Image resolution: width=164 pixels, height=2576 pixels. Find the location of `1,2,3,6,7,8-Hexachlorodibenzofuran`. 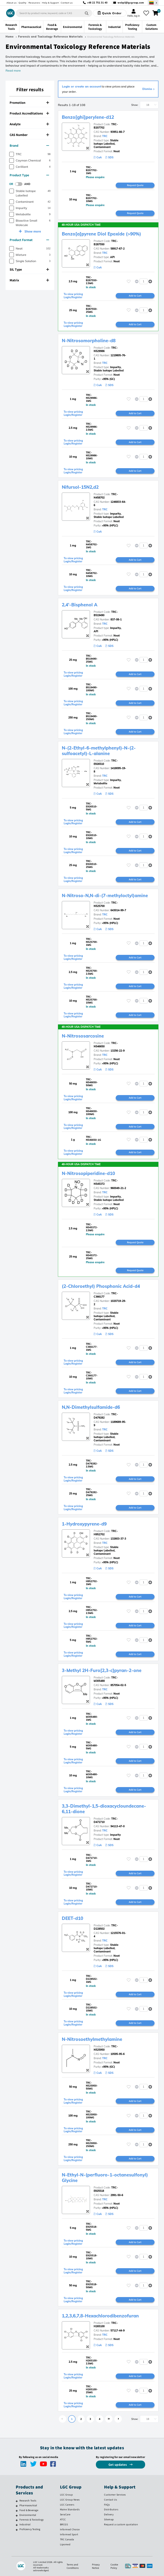

1,2,3,6,7,8-Hexachlorodibenzofuran is located at coordinates (100, 2316).